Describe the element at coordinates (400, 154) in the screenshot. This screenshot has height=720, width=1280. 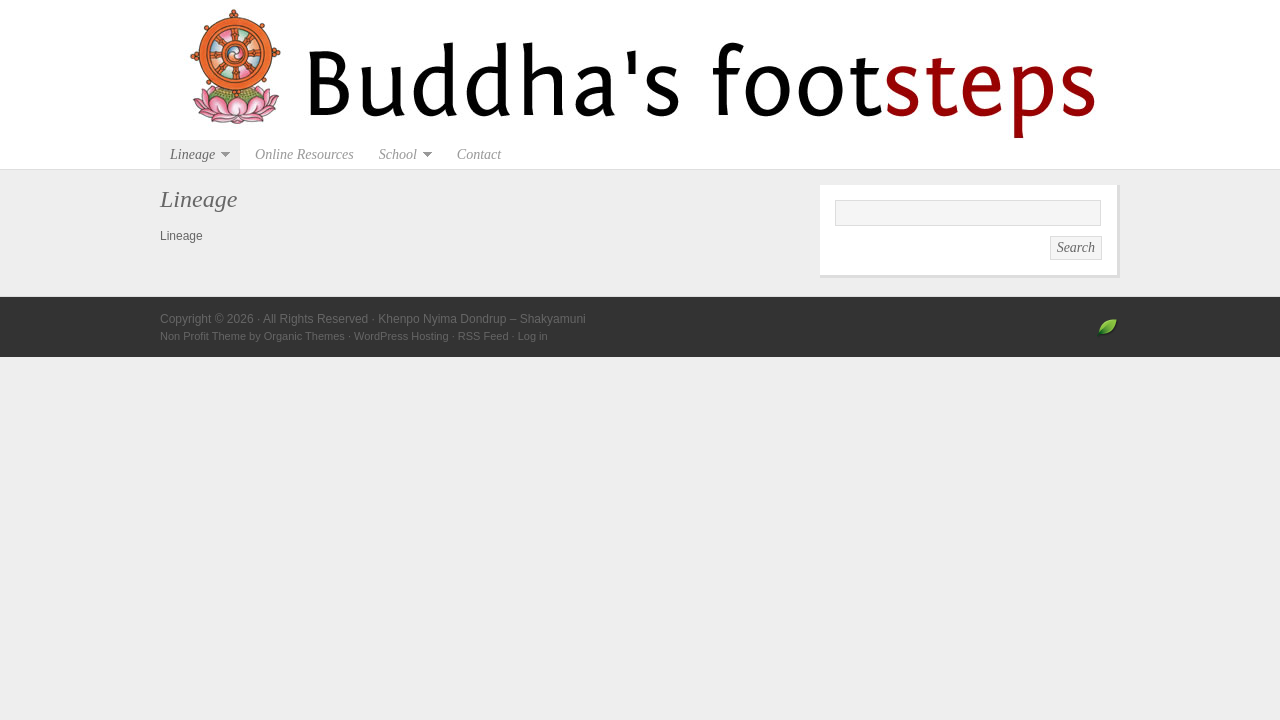
I see `School` at that location.